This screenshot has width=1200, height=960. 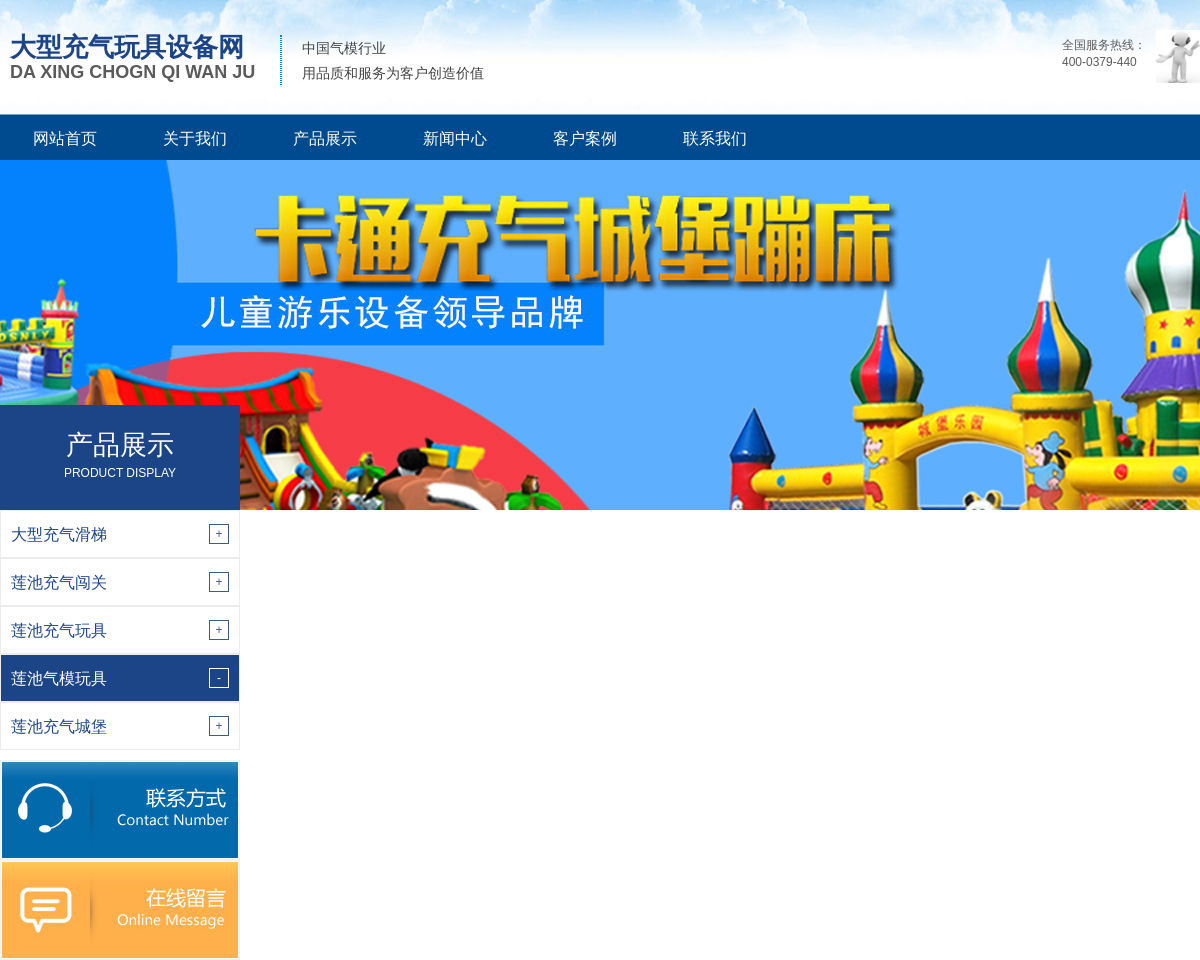 I want to click on 新闻中心, so click(x=455, y=138).